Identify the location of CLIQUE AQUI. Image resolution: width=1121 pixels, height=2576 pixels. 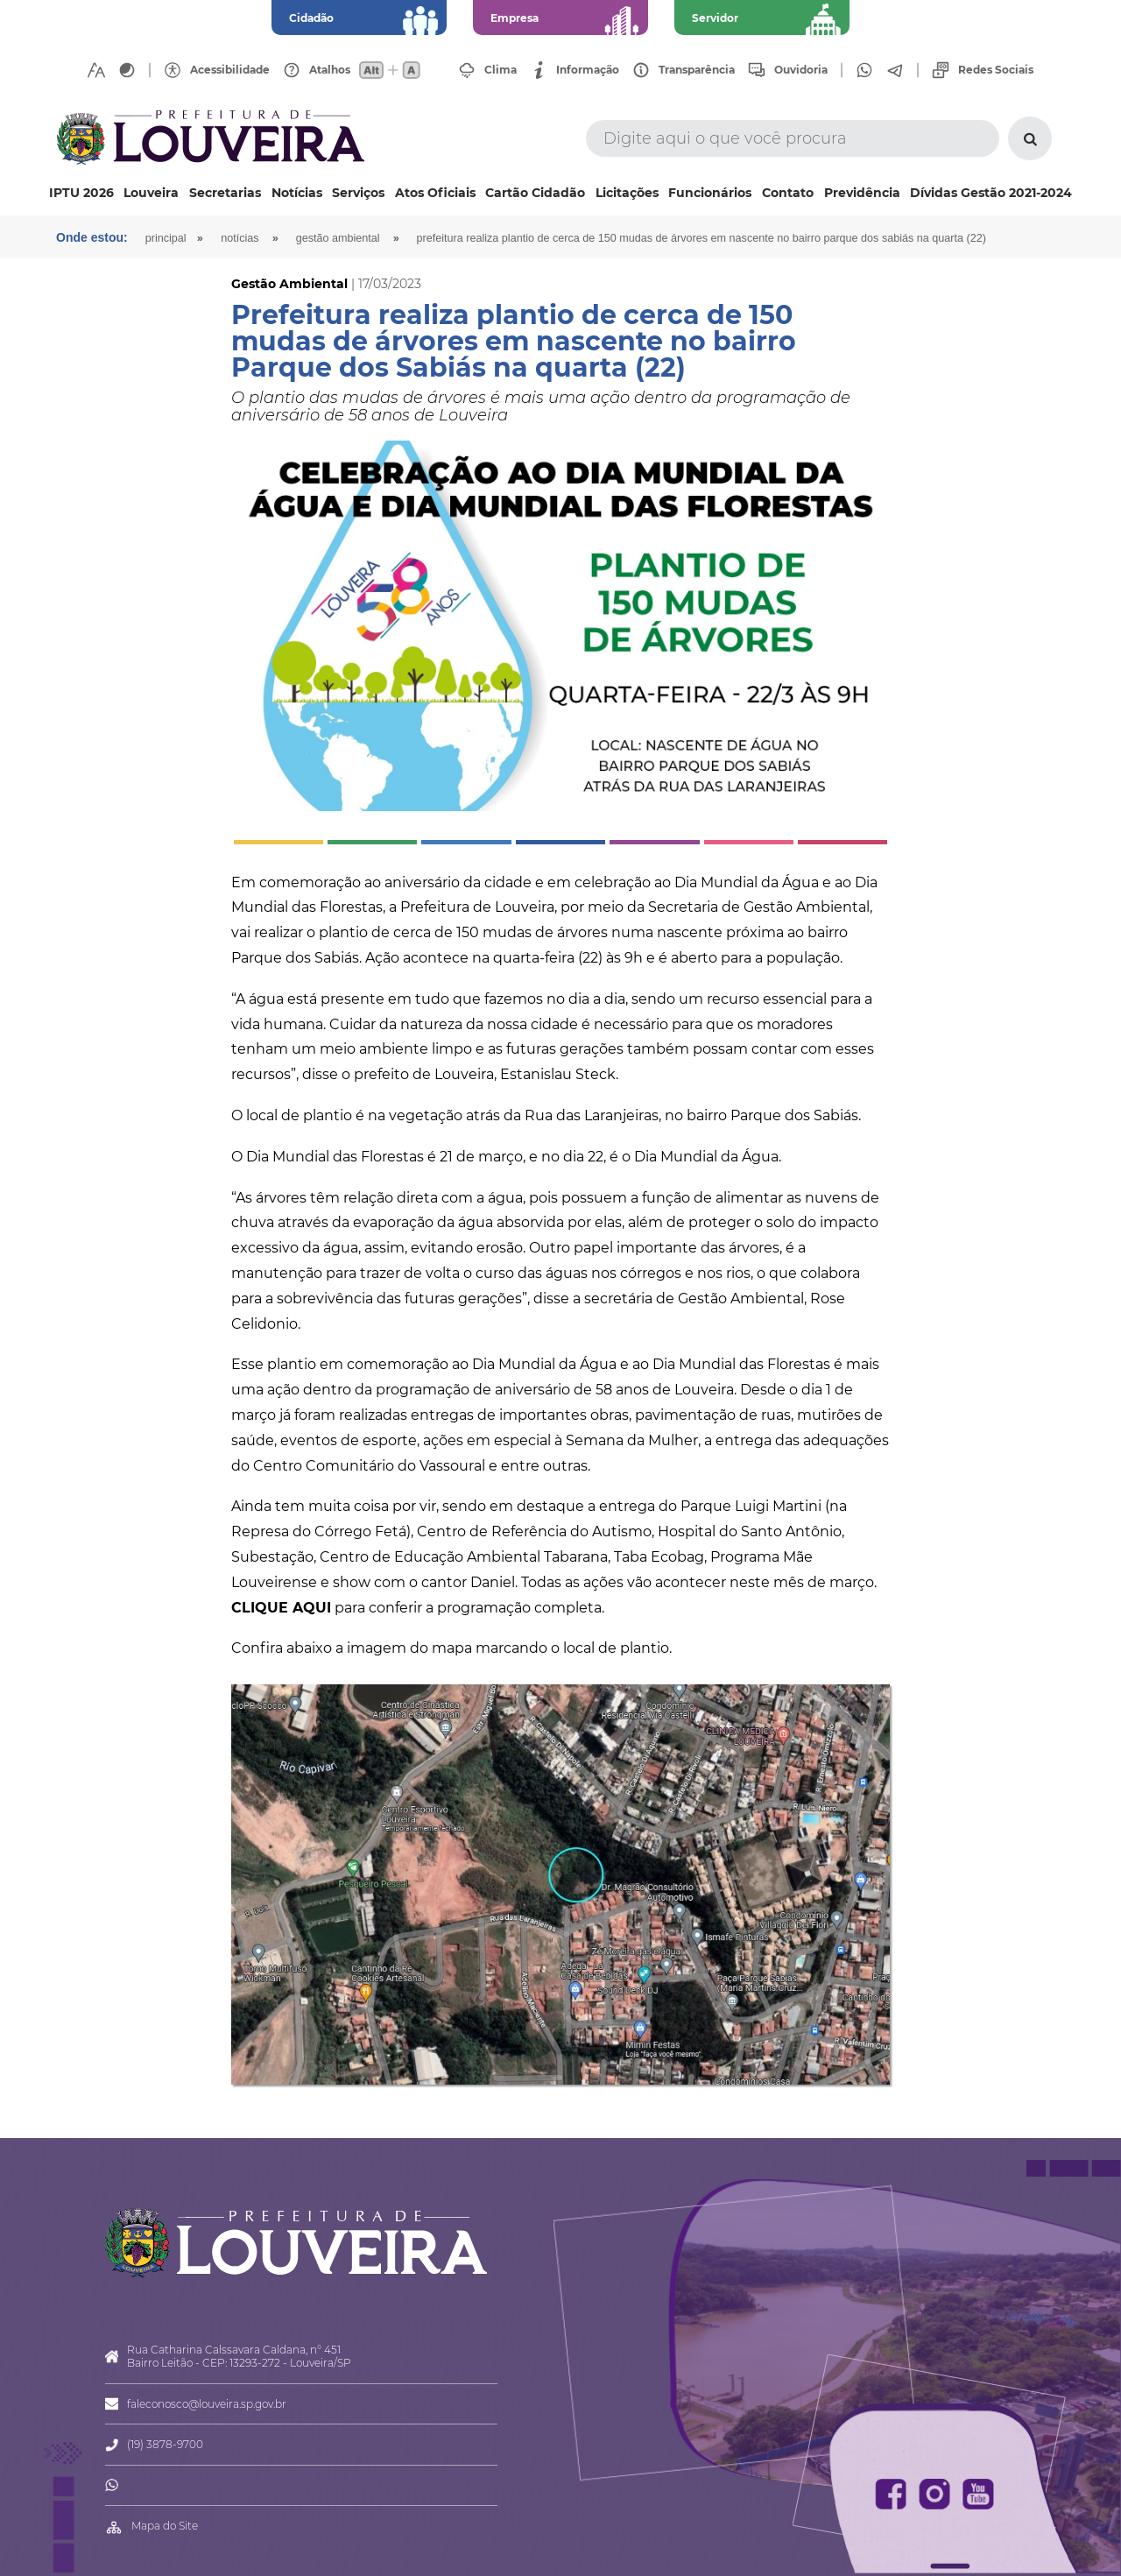
(281, 1607).